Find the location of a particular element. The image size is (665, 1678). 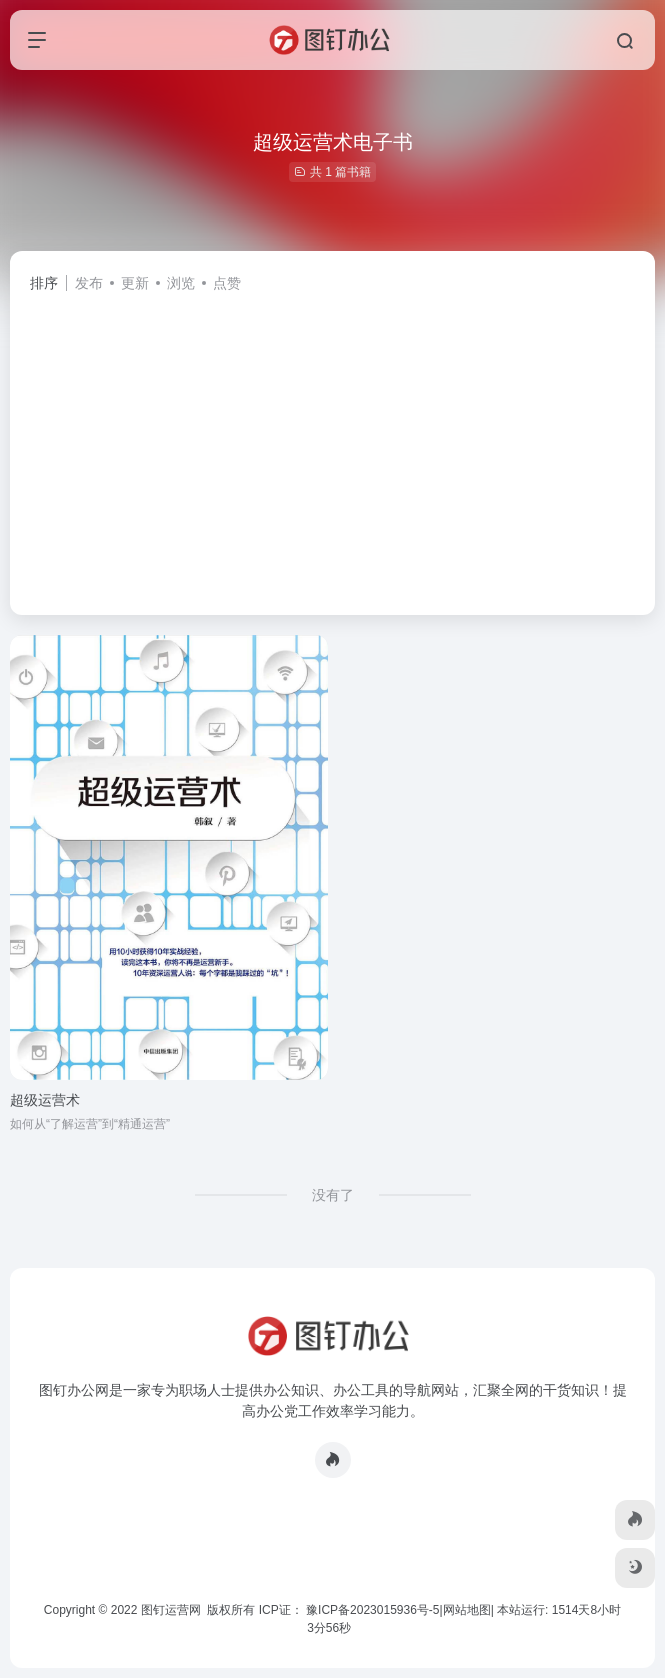

发布 is located at coordinates (89, 283).